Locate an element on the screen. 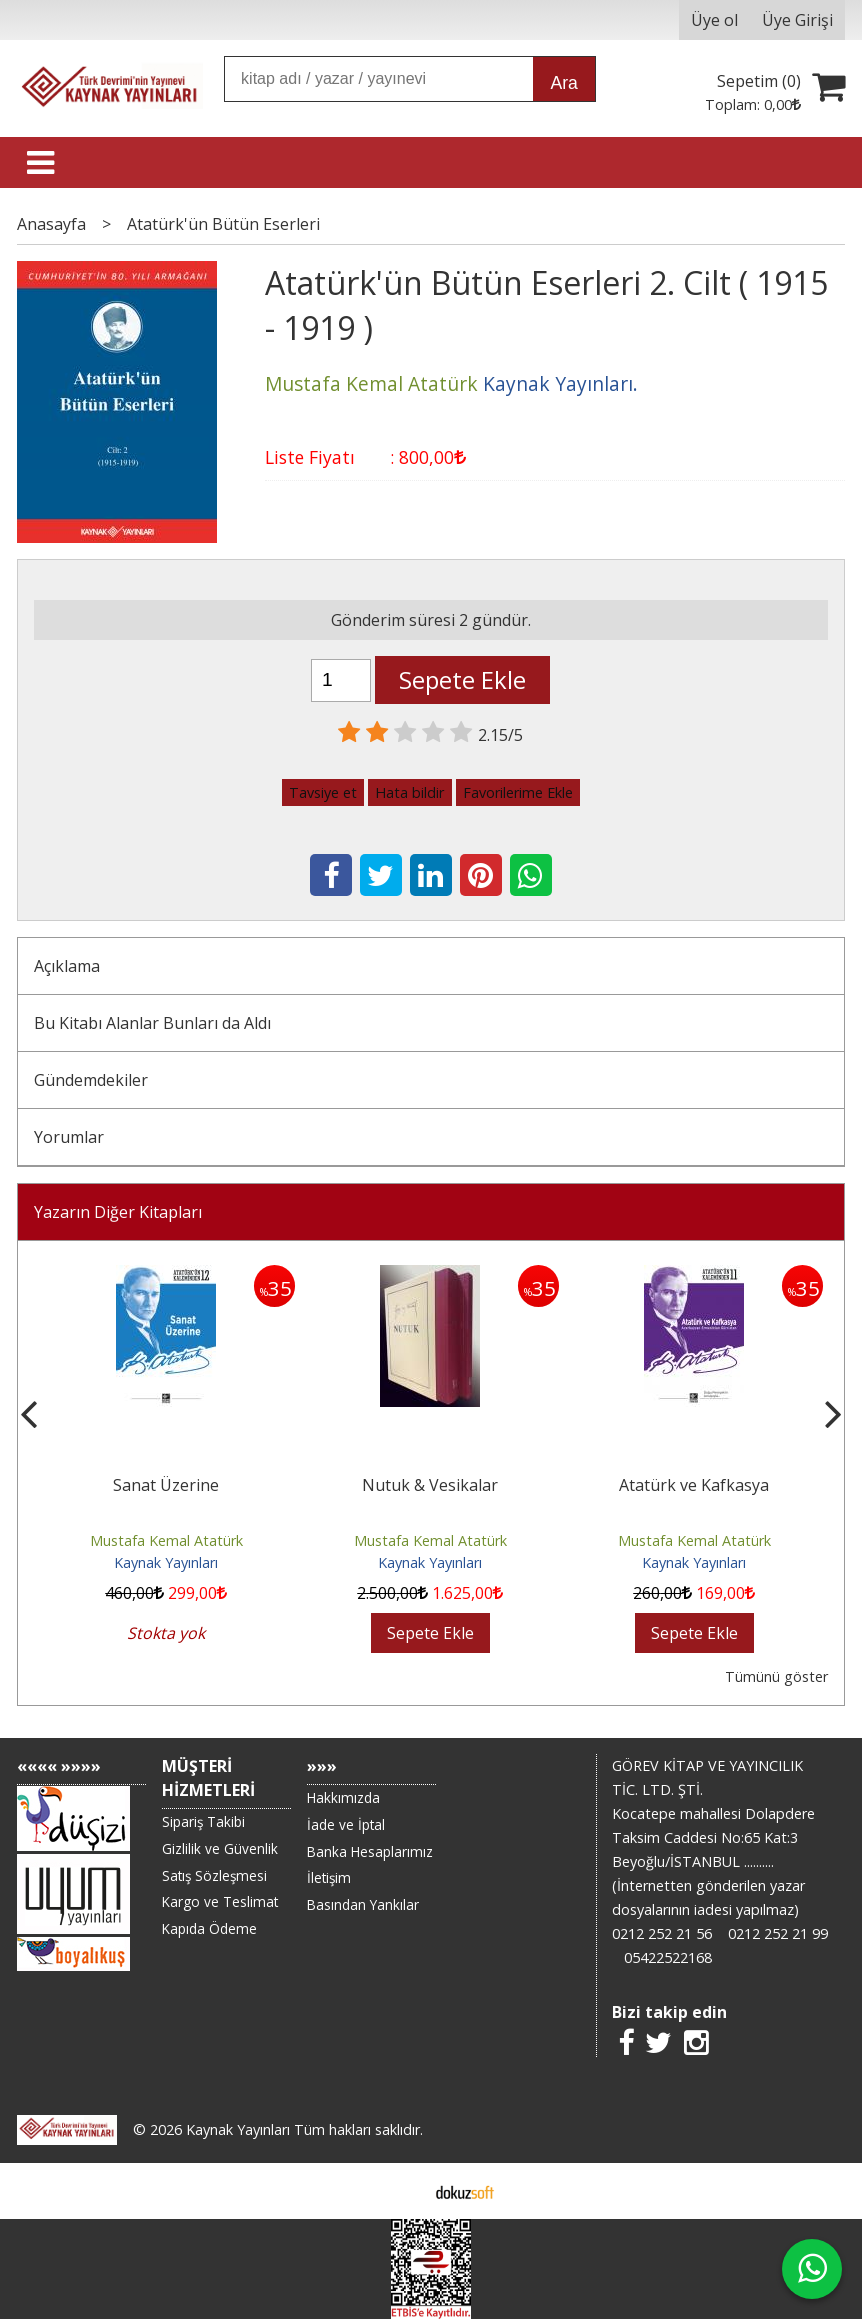  Kaynak Yayınları is located at coordinates (166, 1562).